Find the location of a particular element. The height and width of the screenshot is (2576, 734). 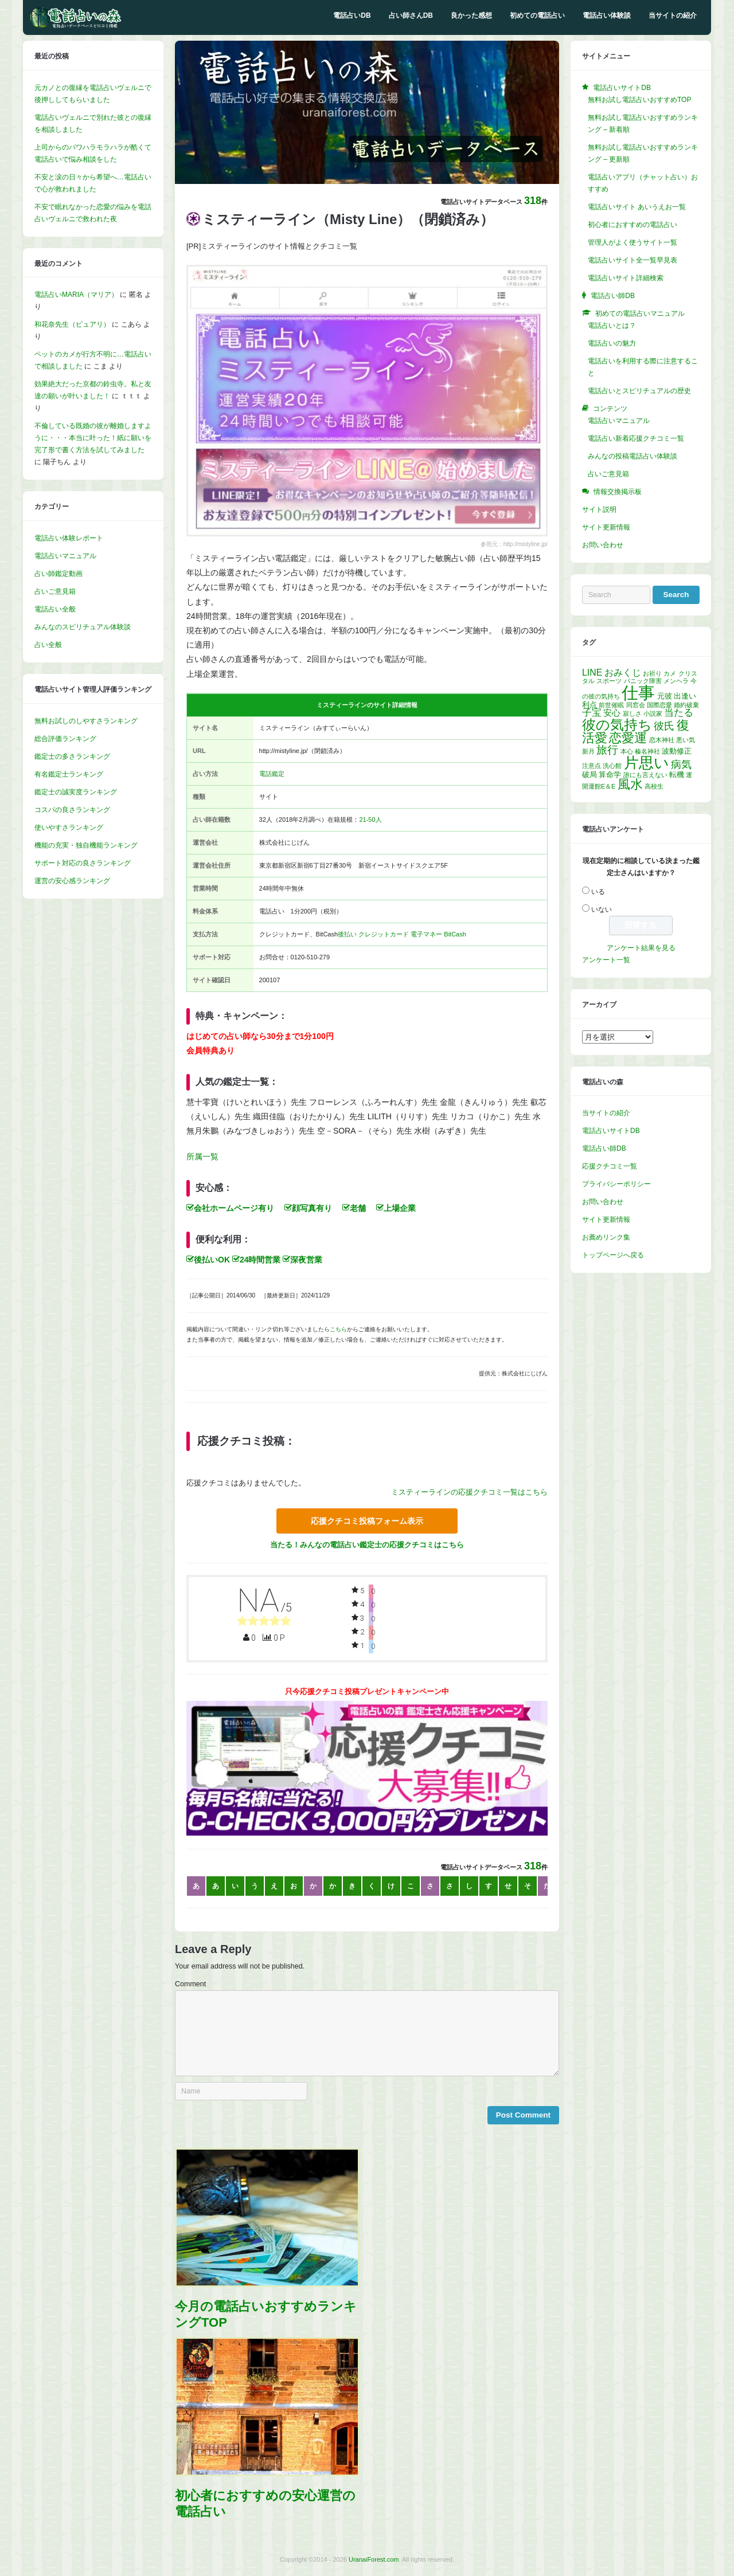

クレジットカード is located at coordinates (383, 934).